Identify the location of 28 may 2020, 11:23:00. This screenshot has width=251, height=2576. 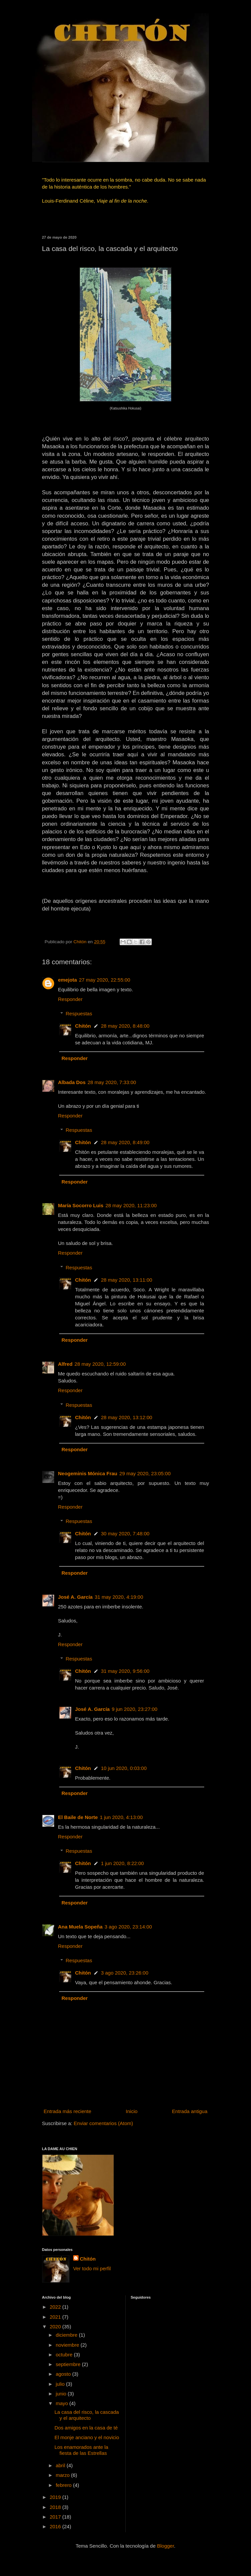
(130, 1205).